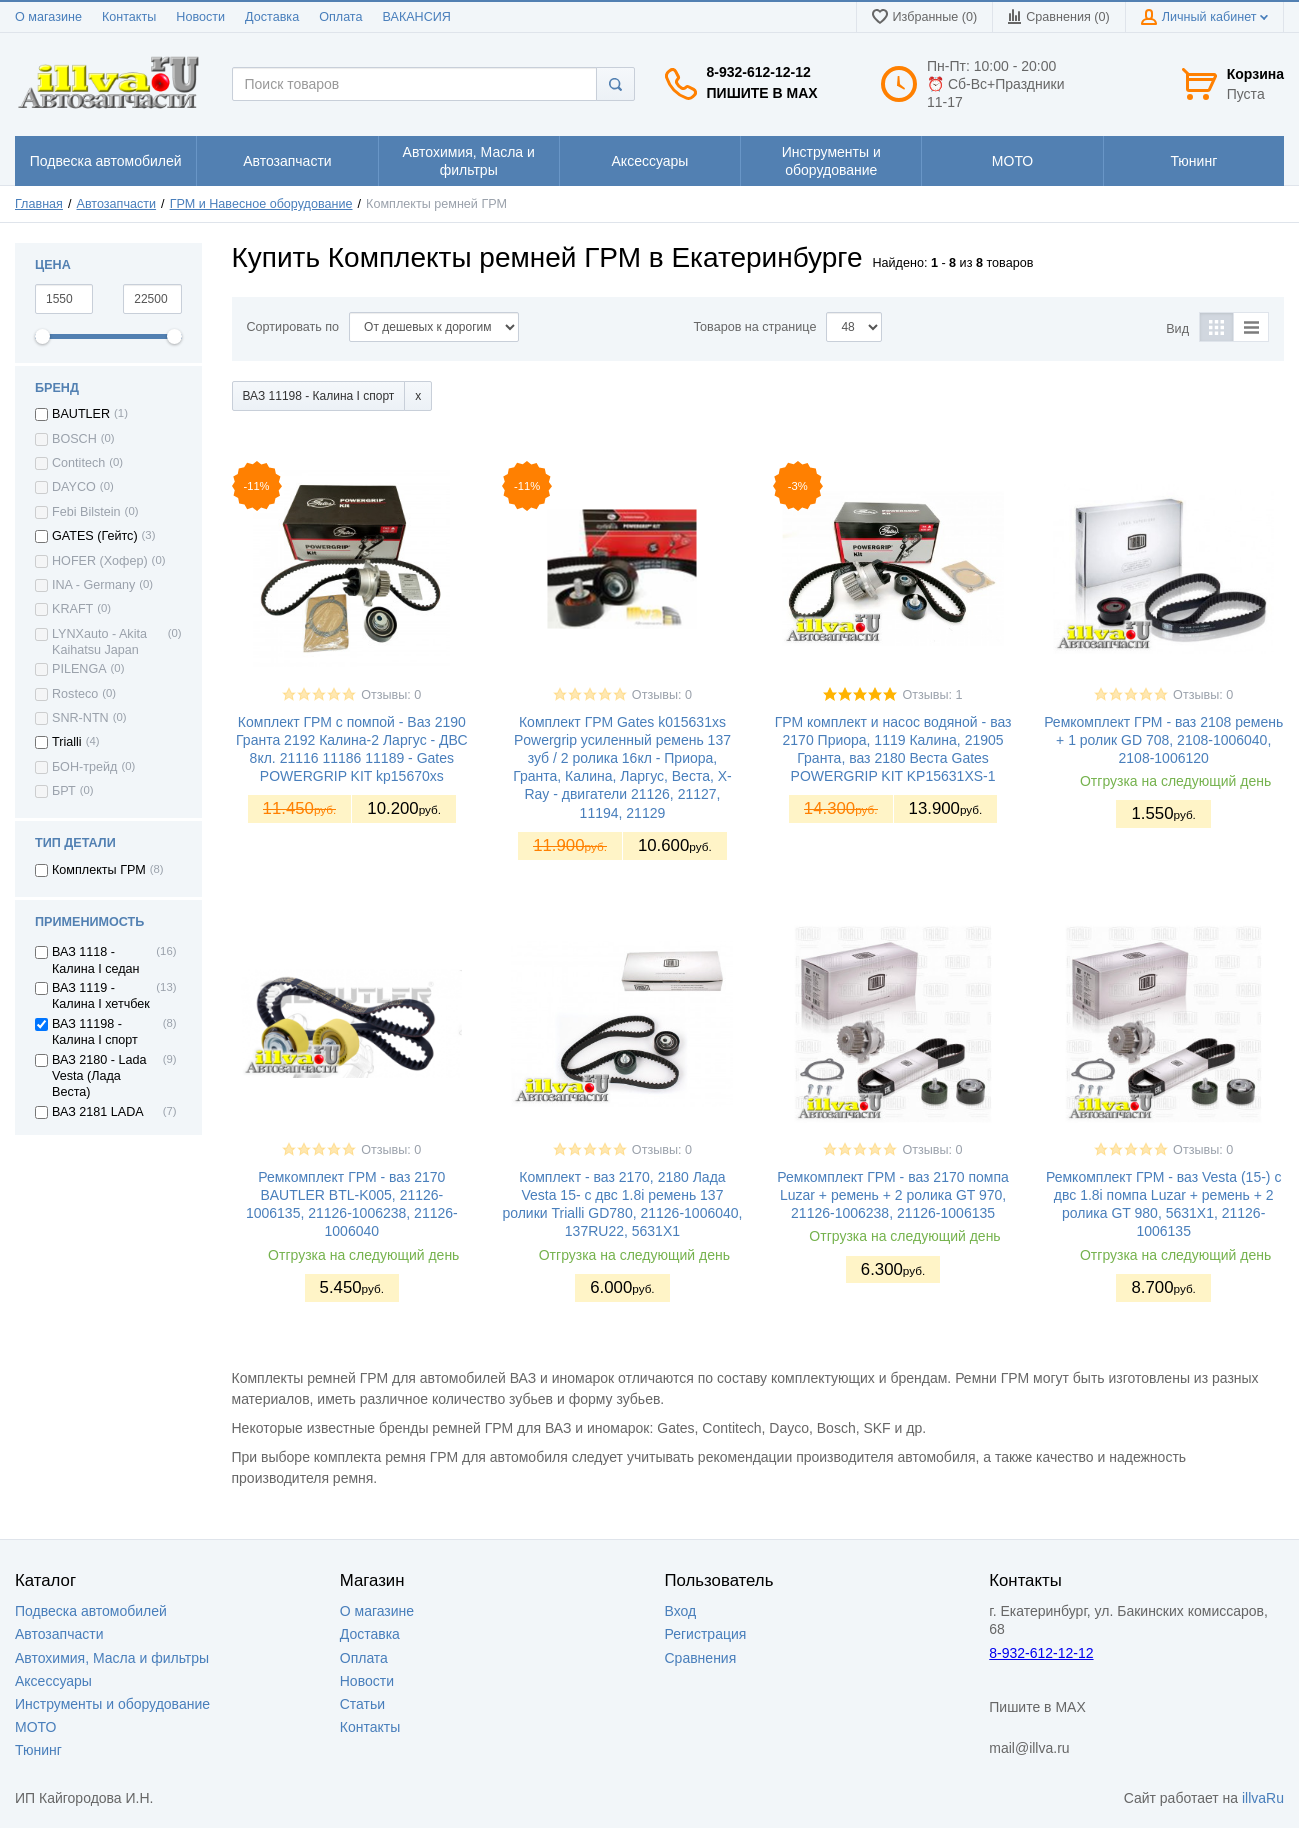 The width and height of the screenshot is (1299, 1828). I want to click on Комплекты ГРМ, so click(99, 870).